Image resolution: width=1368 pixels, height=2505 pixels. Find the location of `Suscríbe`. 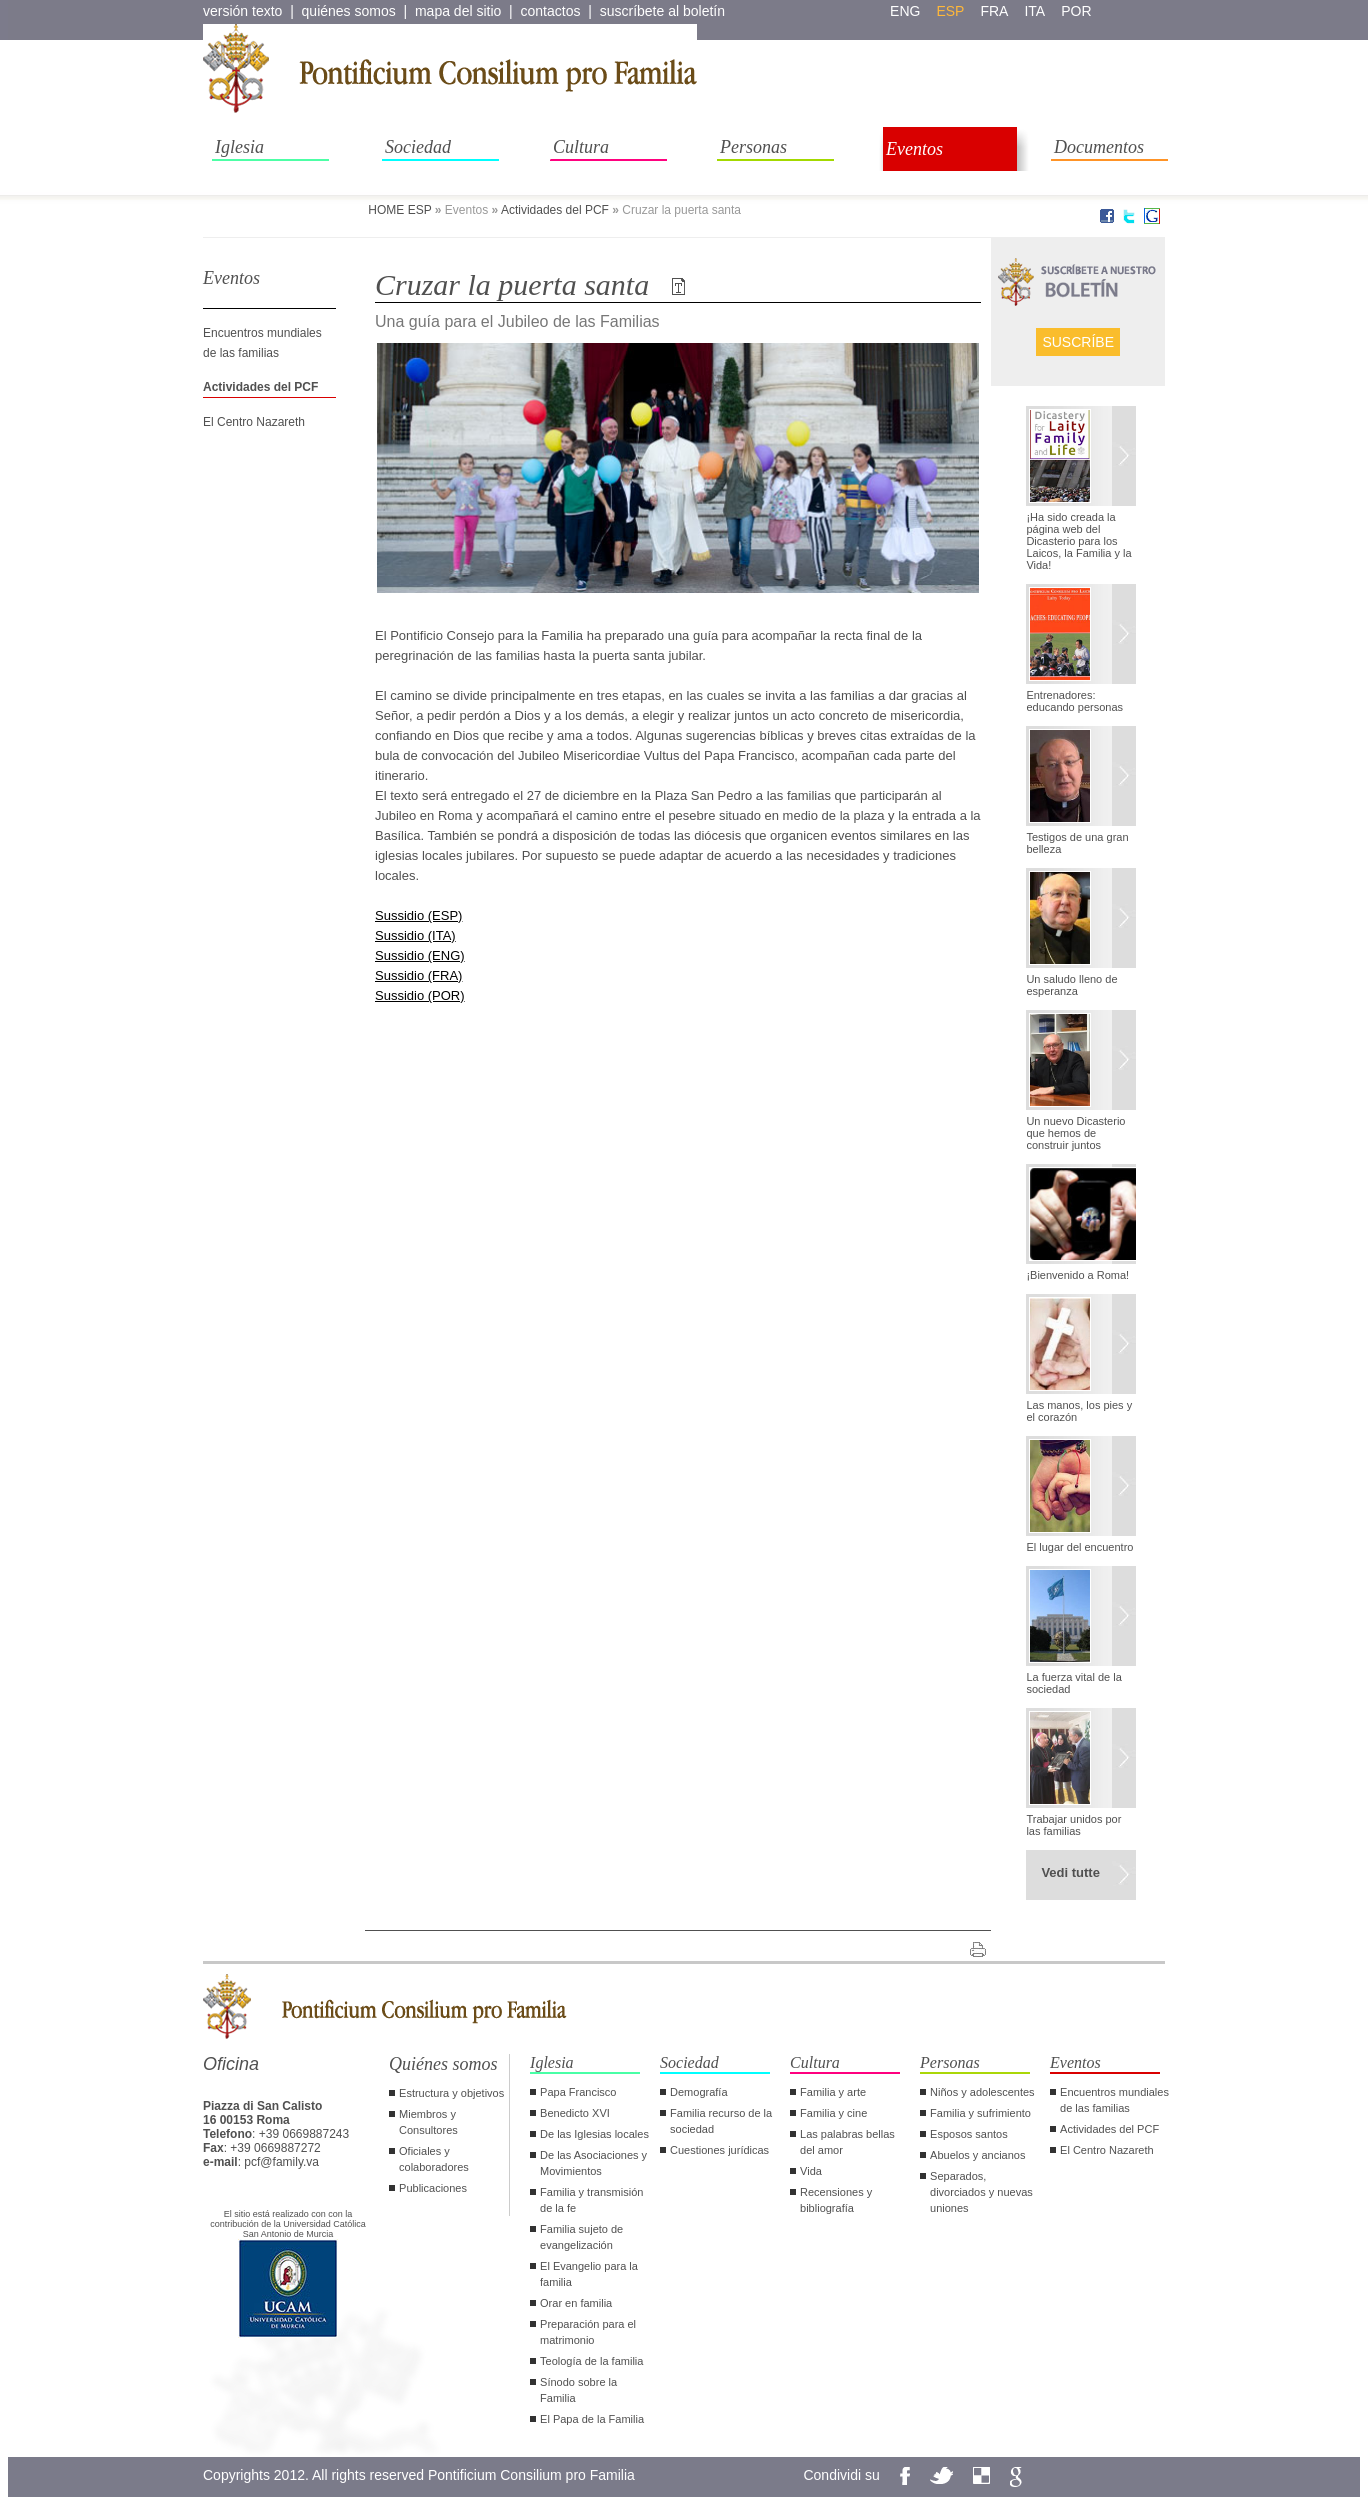

Suscríbe is located at coordinates (1078, 342).